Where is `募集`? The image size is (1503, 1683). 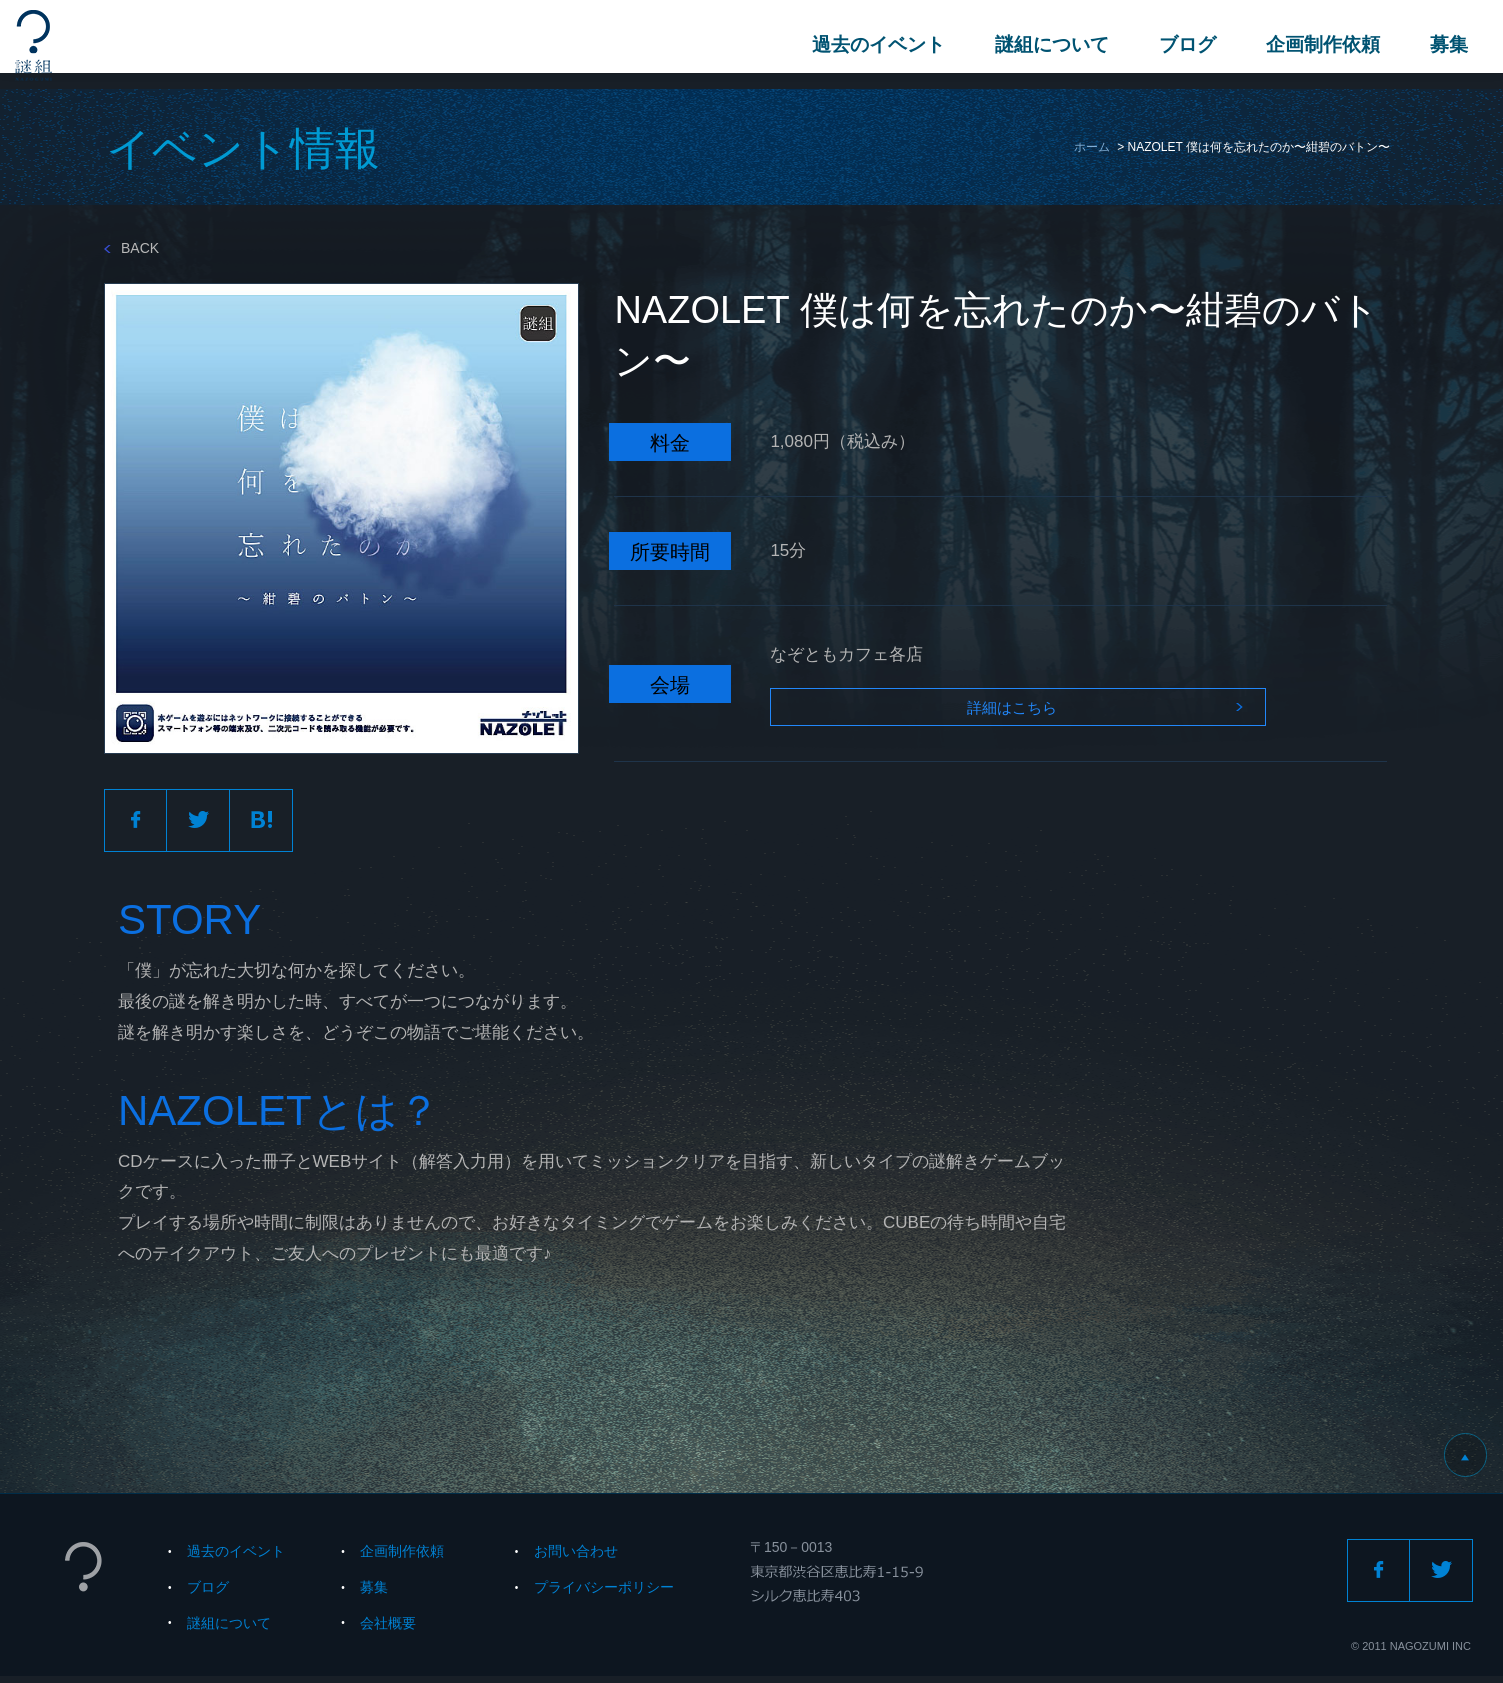 募集 is located at coordinates (1444, 44).